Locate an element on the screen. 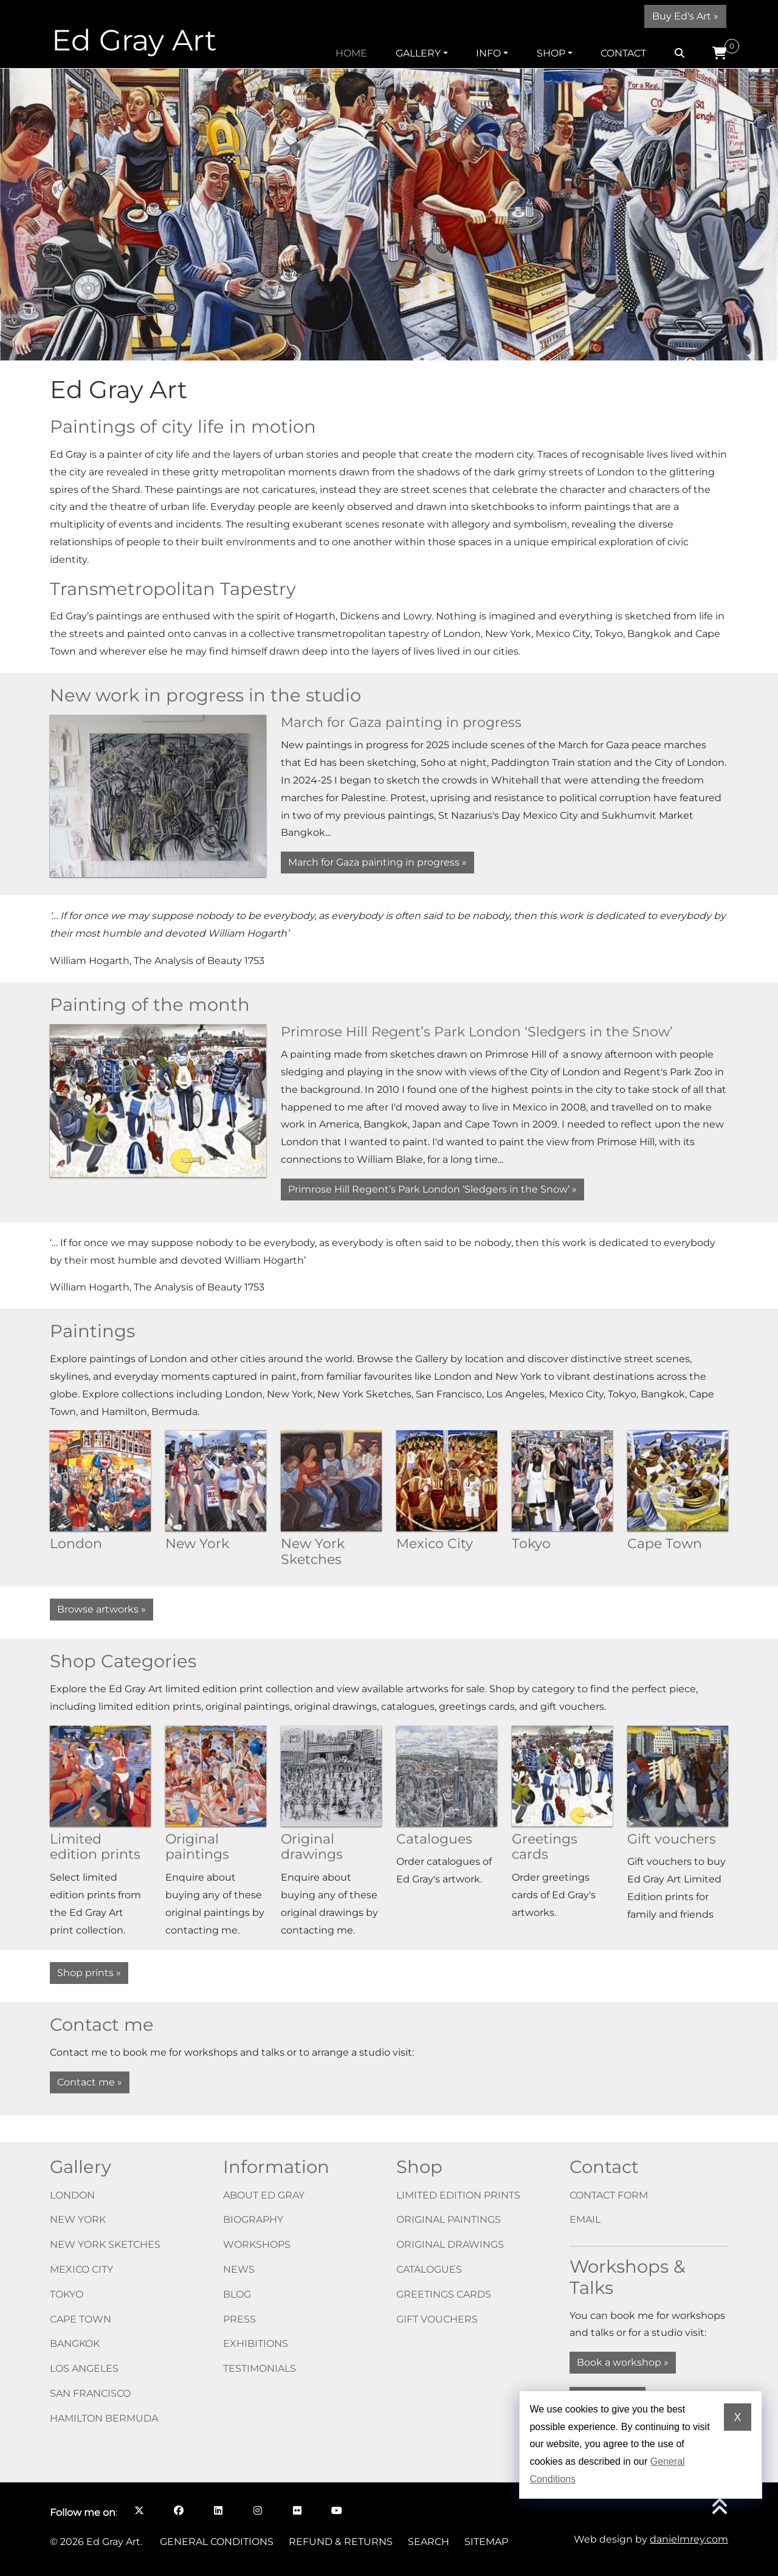 The height and width of the screenshot is (2576, 778). Contact is located at coordinates (623, 53).